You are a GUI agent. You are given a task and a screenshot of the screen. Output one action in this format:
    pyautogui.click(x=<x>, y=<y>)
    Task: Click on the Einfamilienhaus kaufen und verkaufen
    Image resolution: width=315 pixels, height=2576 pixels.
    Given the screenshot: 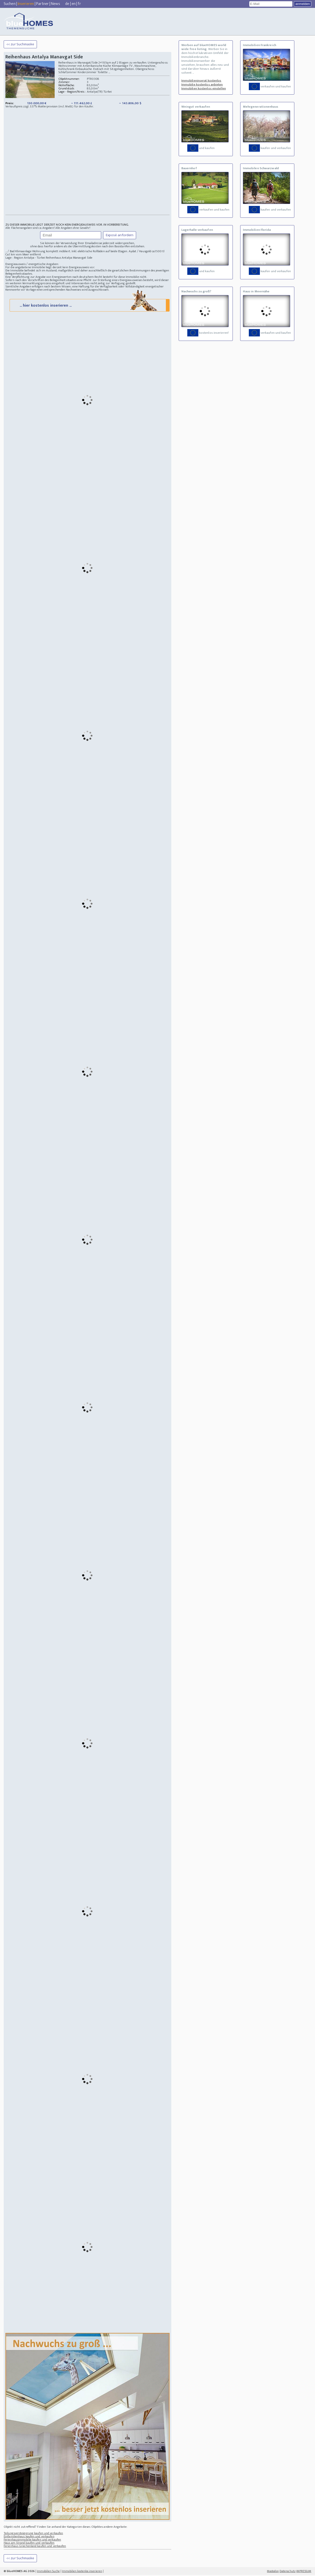 What is the action you would take?
    pyautogui.click(x=29, y=2537)
    